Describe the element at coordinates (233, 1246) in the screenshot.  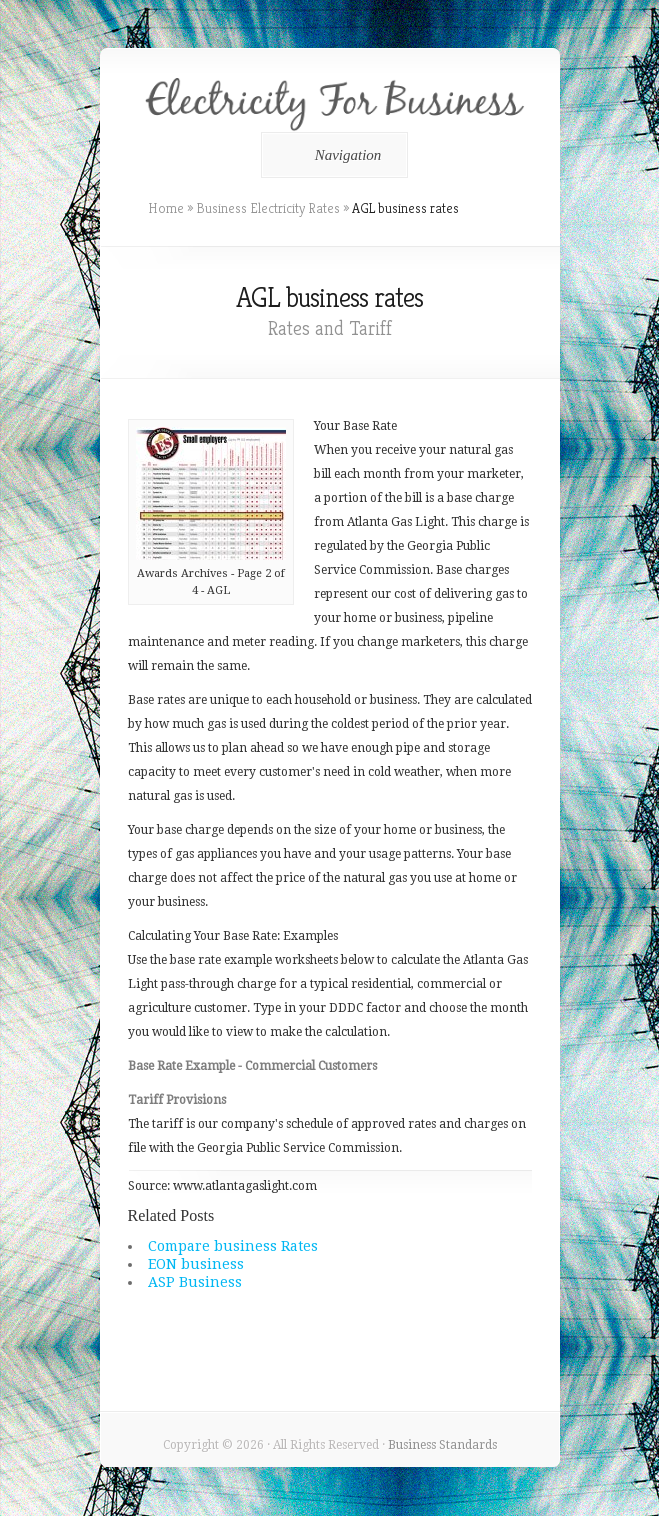
I see `Compare business Rates` at that location.